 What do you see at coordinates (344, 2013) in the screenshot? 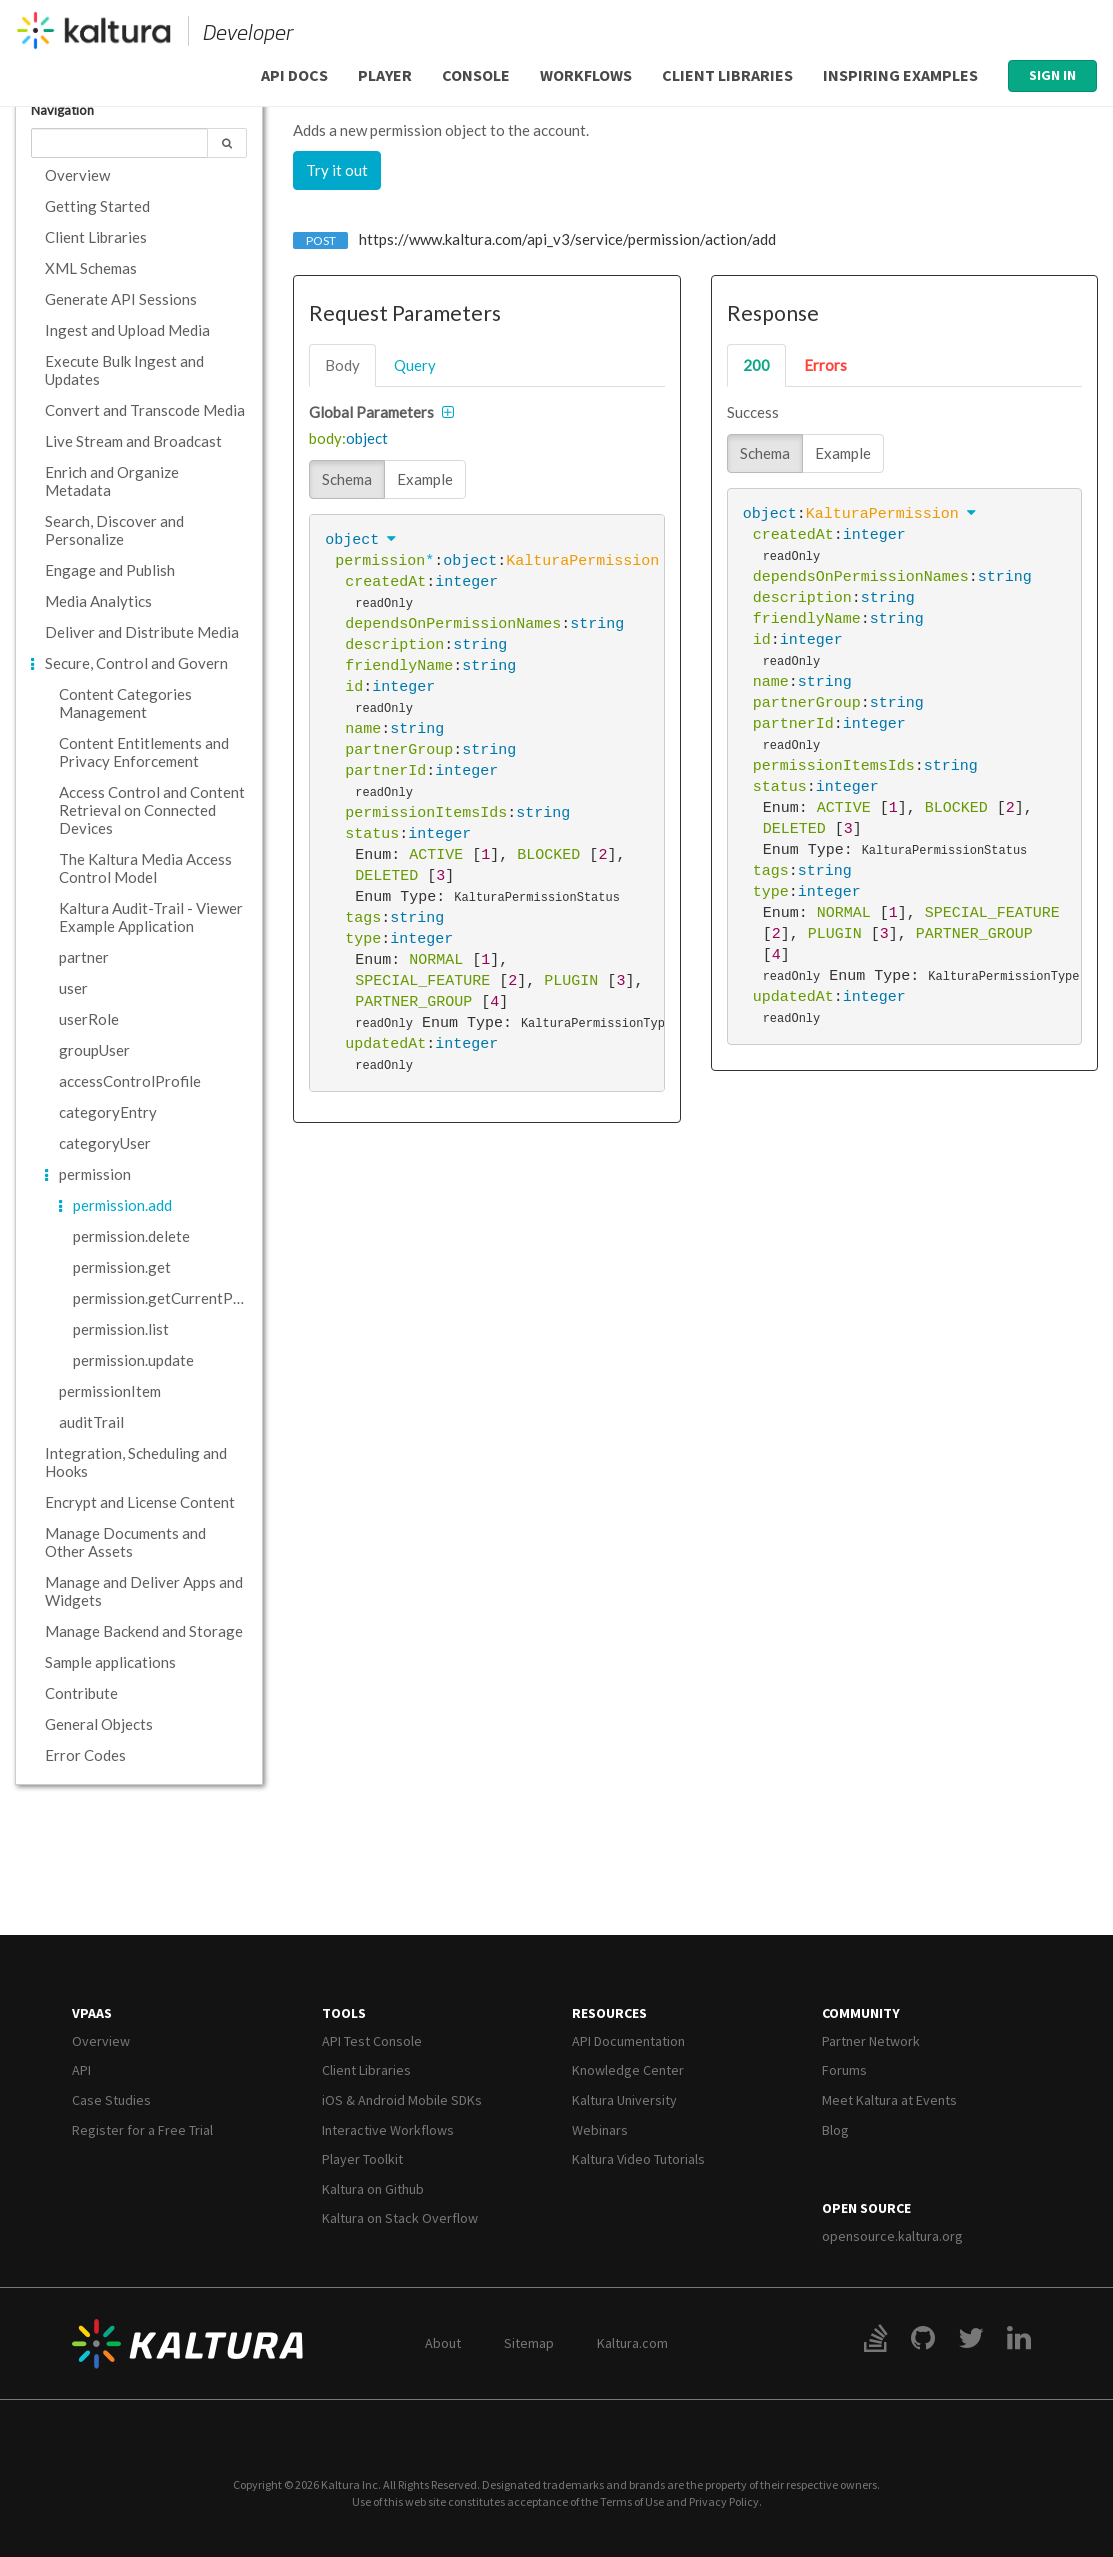
I see `Tools` at bounding box center [344, 2013].